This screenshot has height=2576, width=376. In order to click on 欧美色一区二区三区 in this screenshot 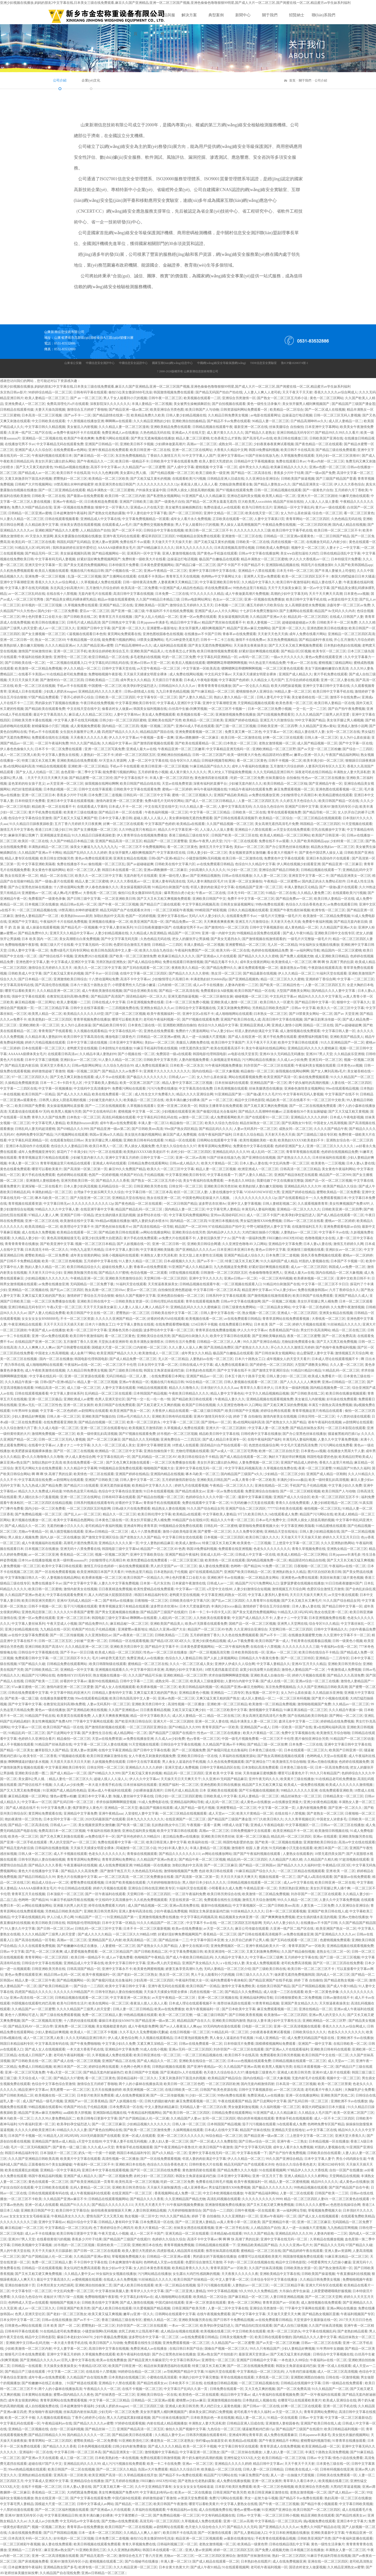, I will do `click(23, 1836)`.